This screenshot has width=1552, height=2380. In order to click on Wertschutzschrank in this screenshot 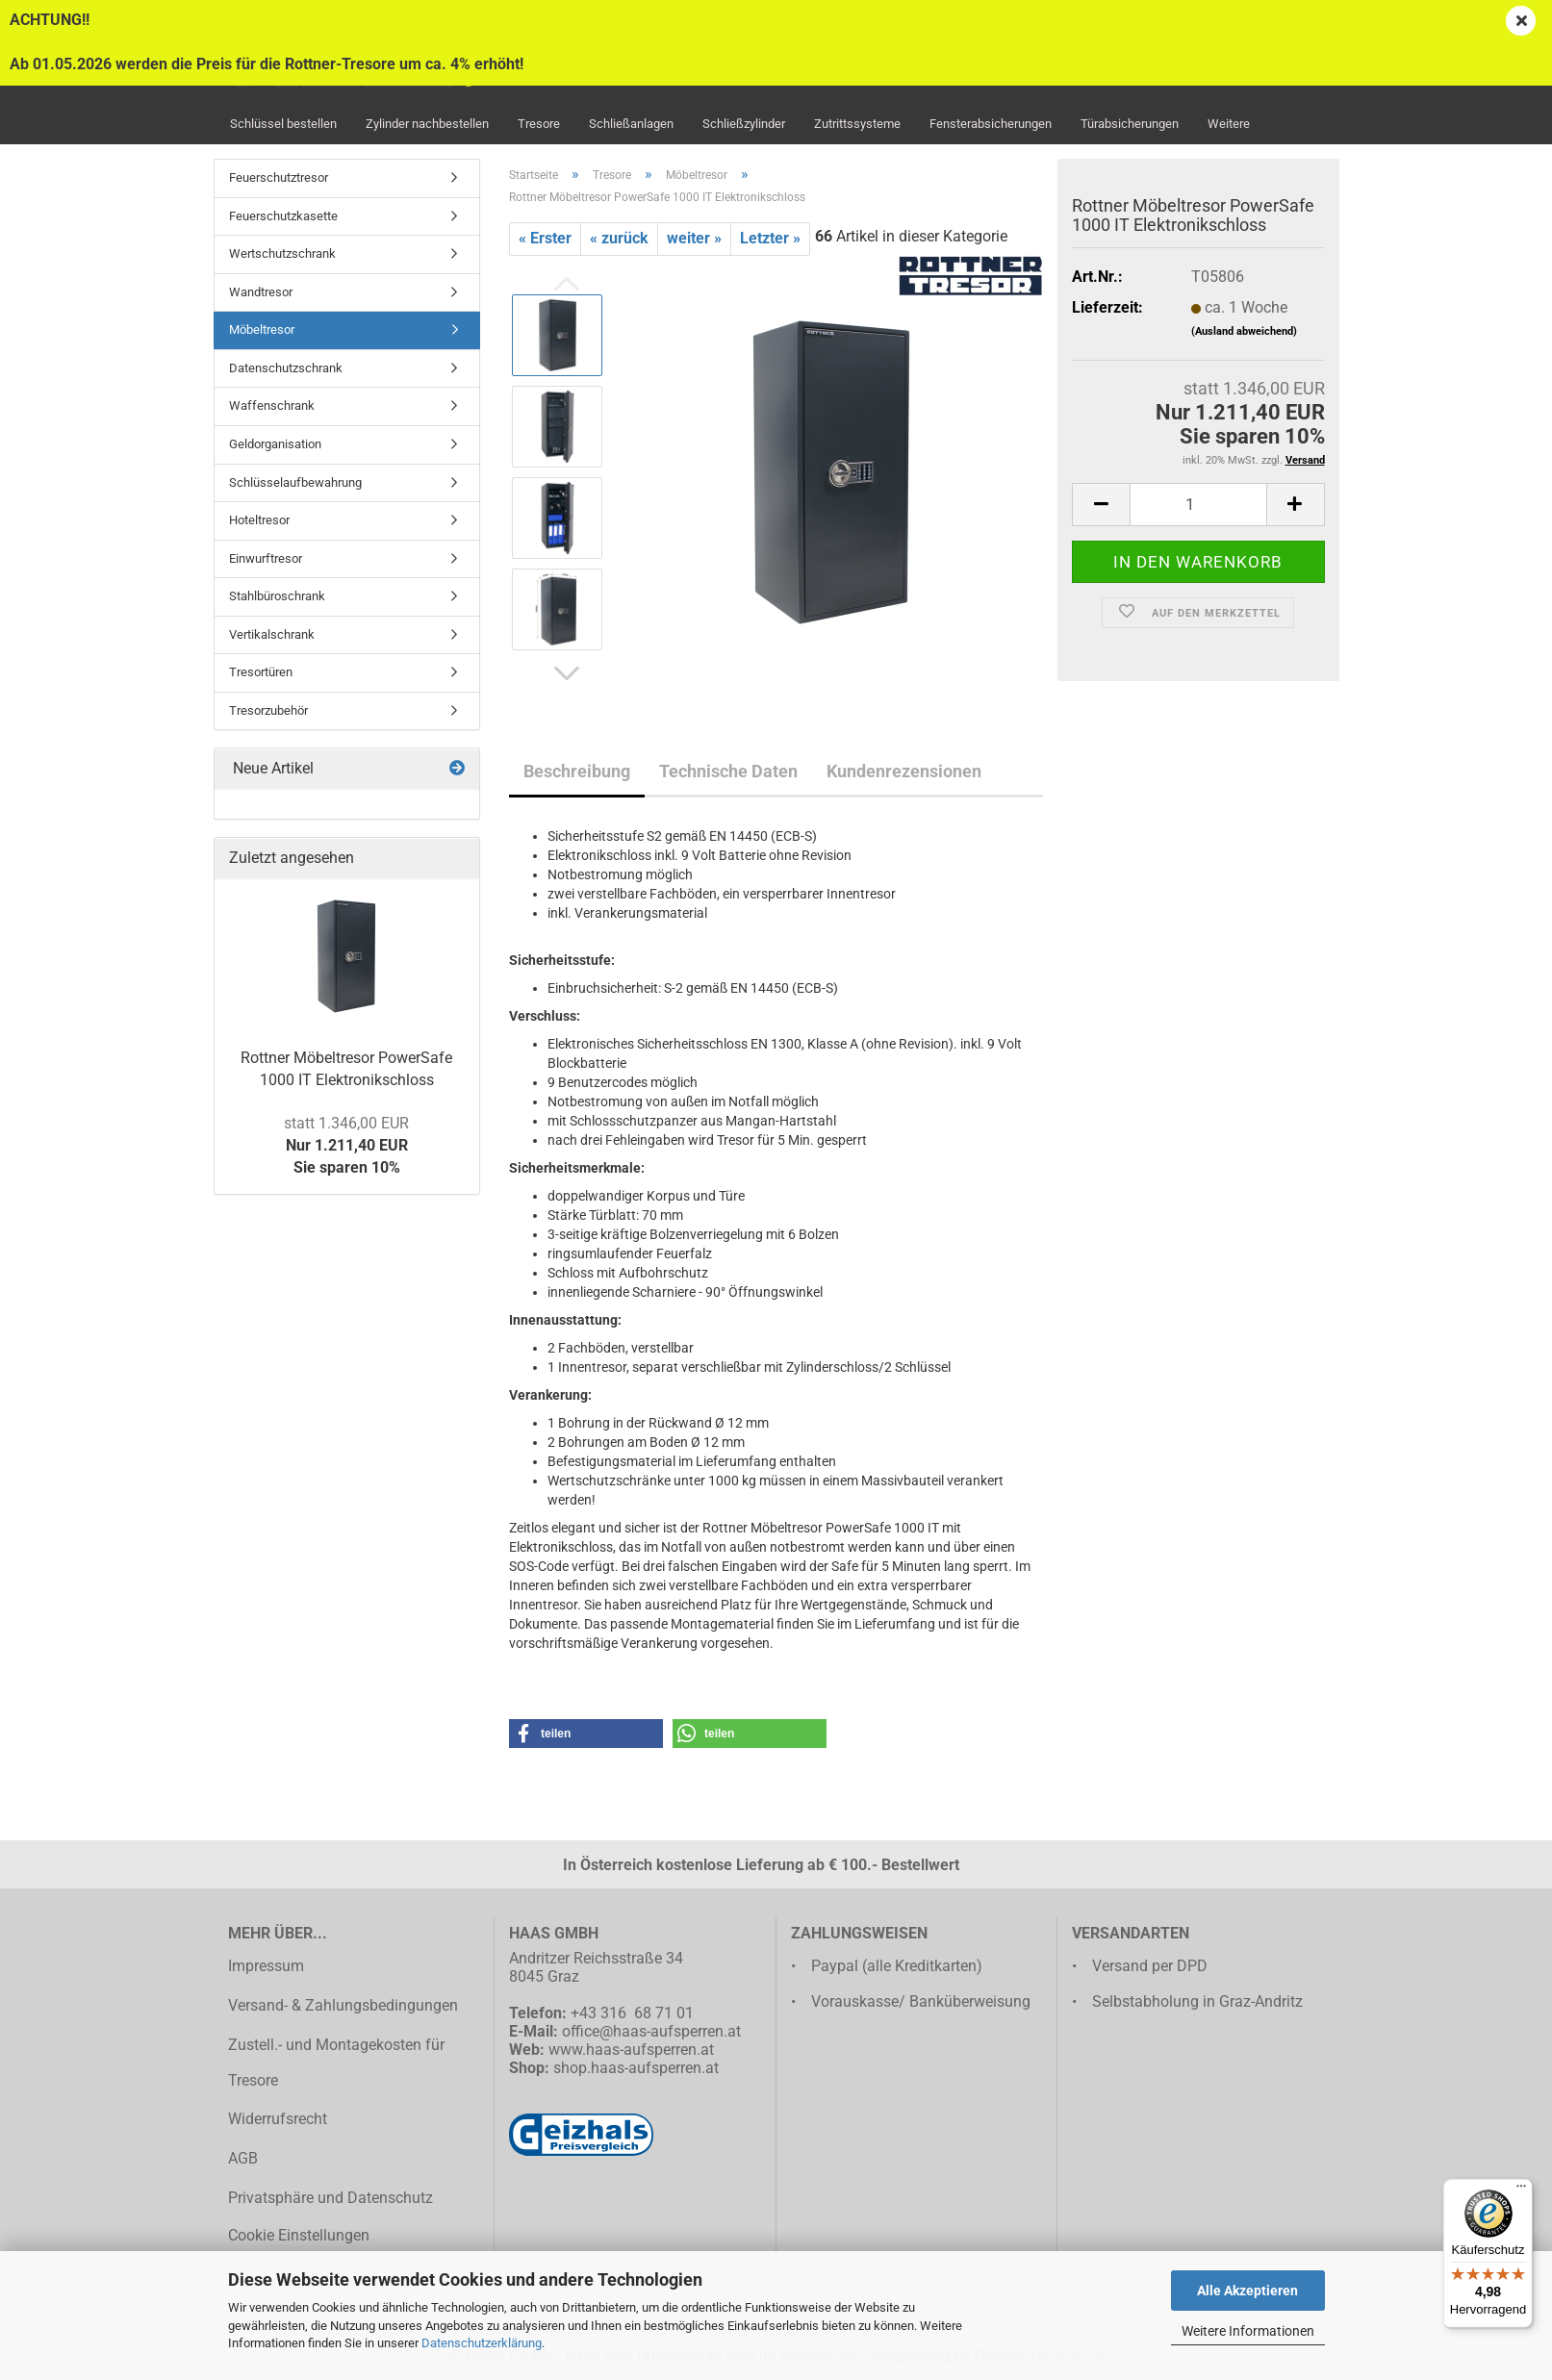, I will do `click(282, 253)`.